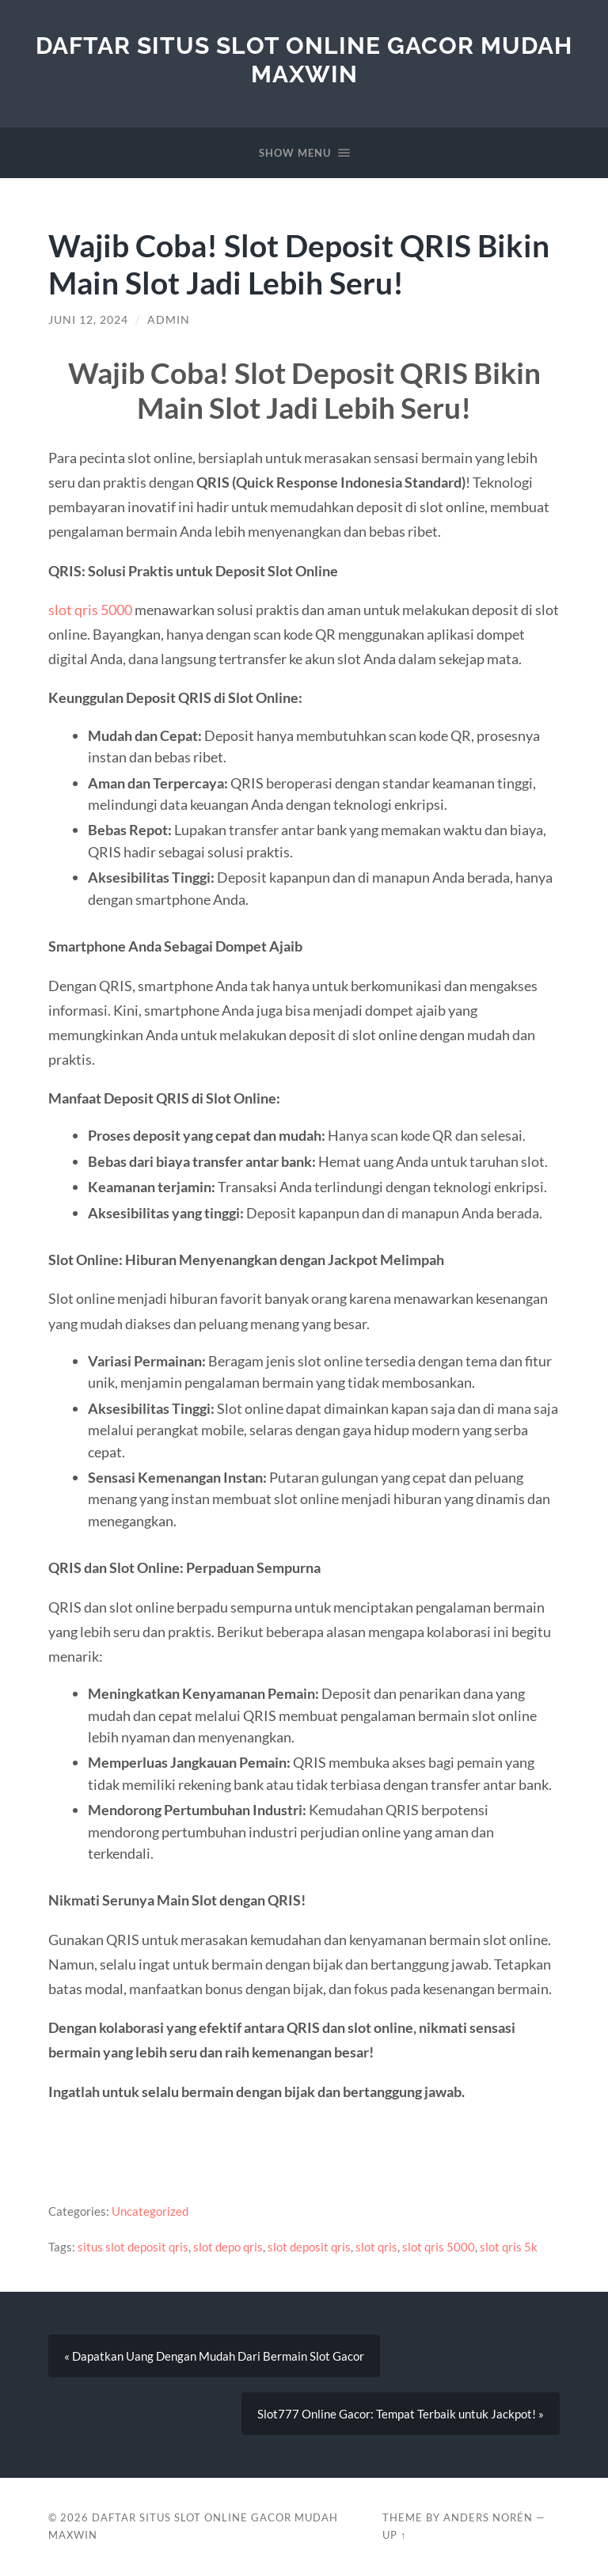  What do you see at coordinates (509, 2247) in the screenshot?
I see `slot qris 5k` at bounding box center [509, 2247].